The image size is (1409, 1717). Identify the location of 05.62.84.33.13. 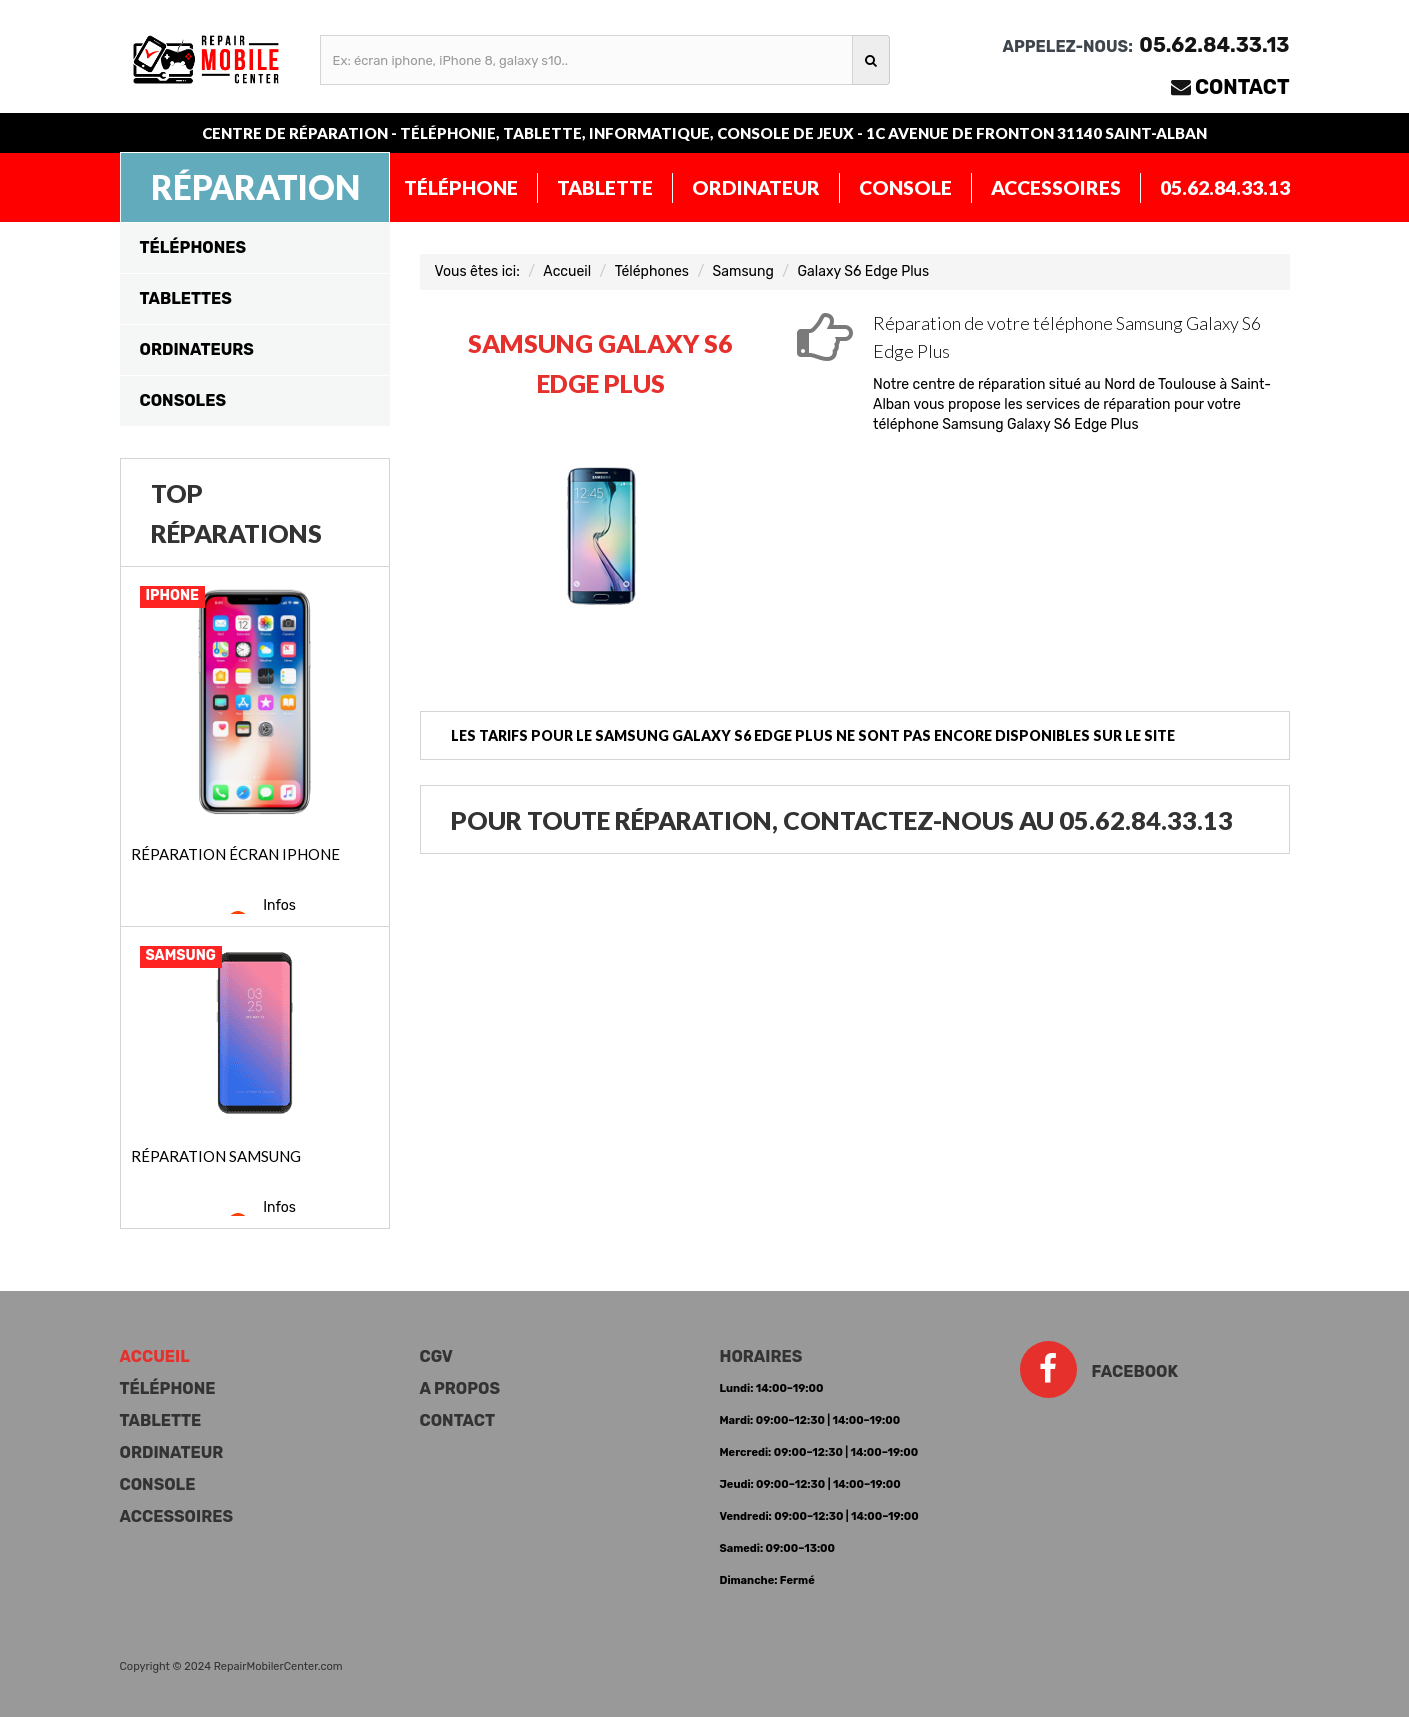
(1225, 187).